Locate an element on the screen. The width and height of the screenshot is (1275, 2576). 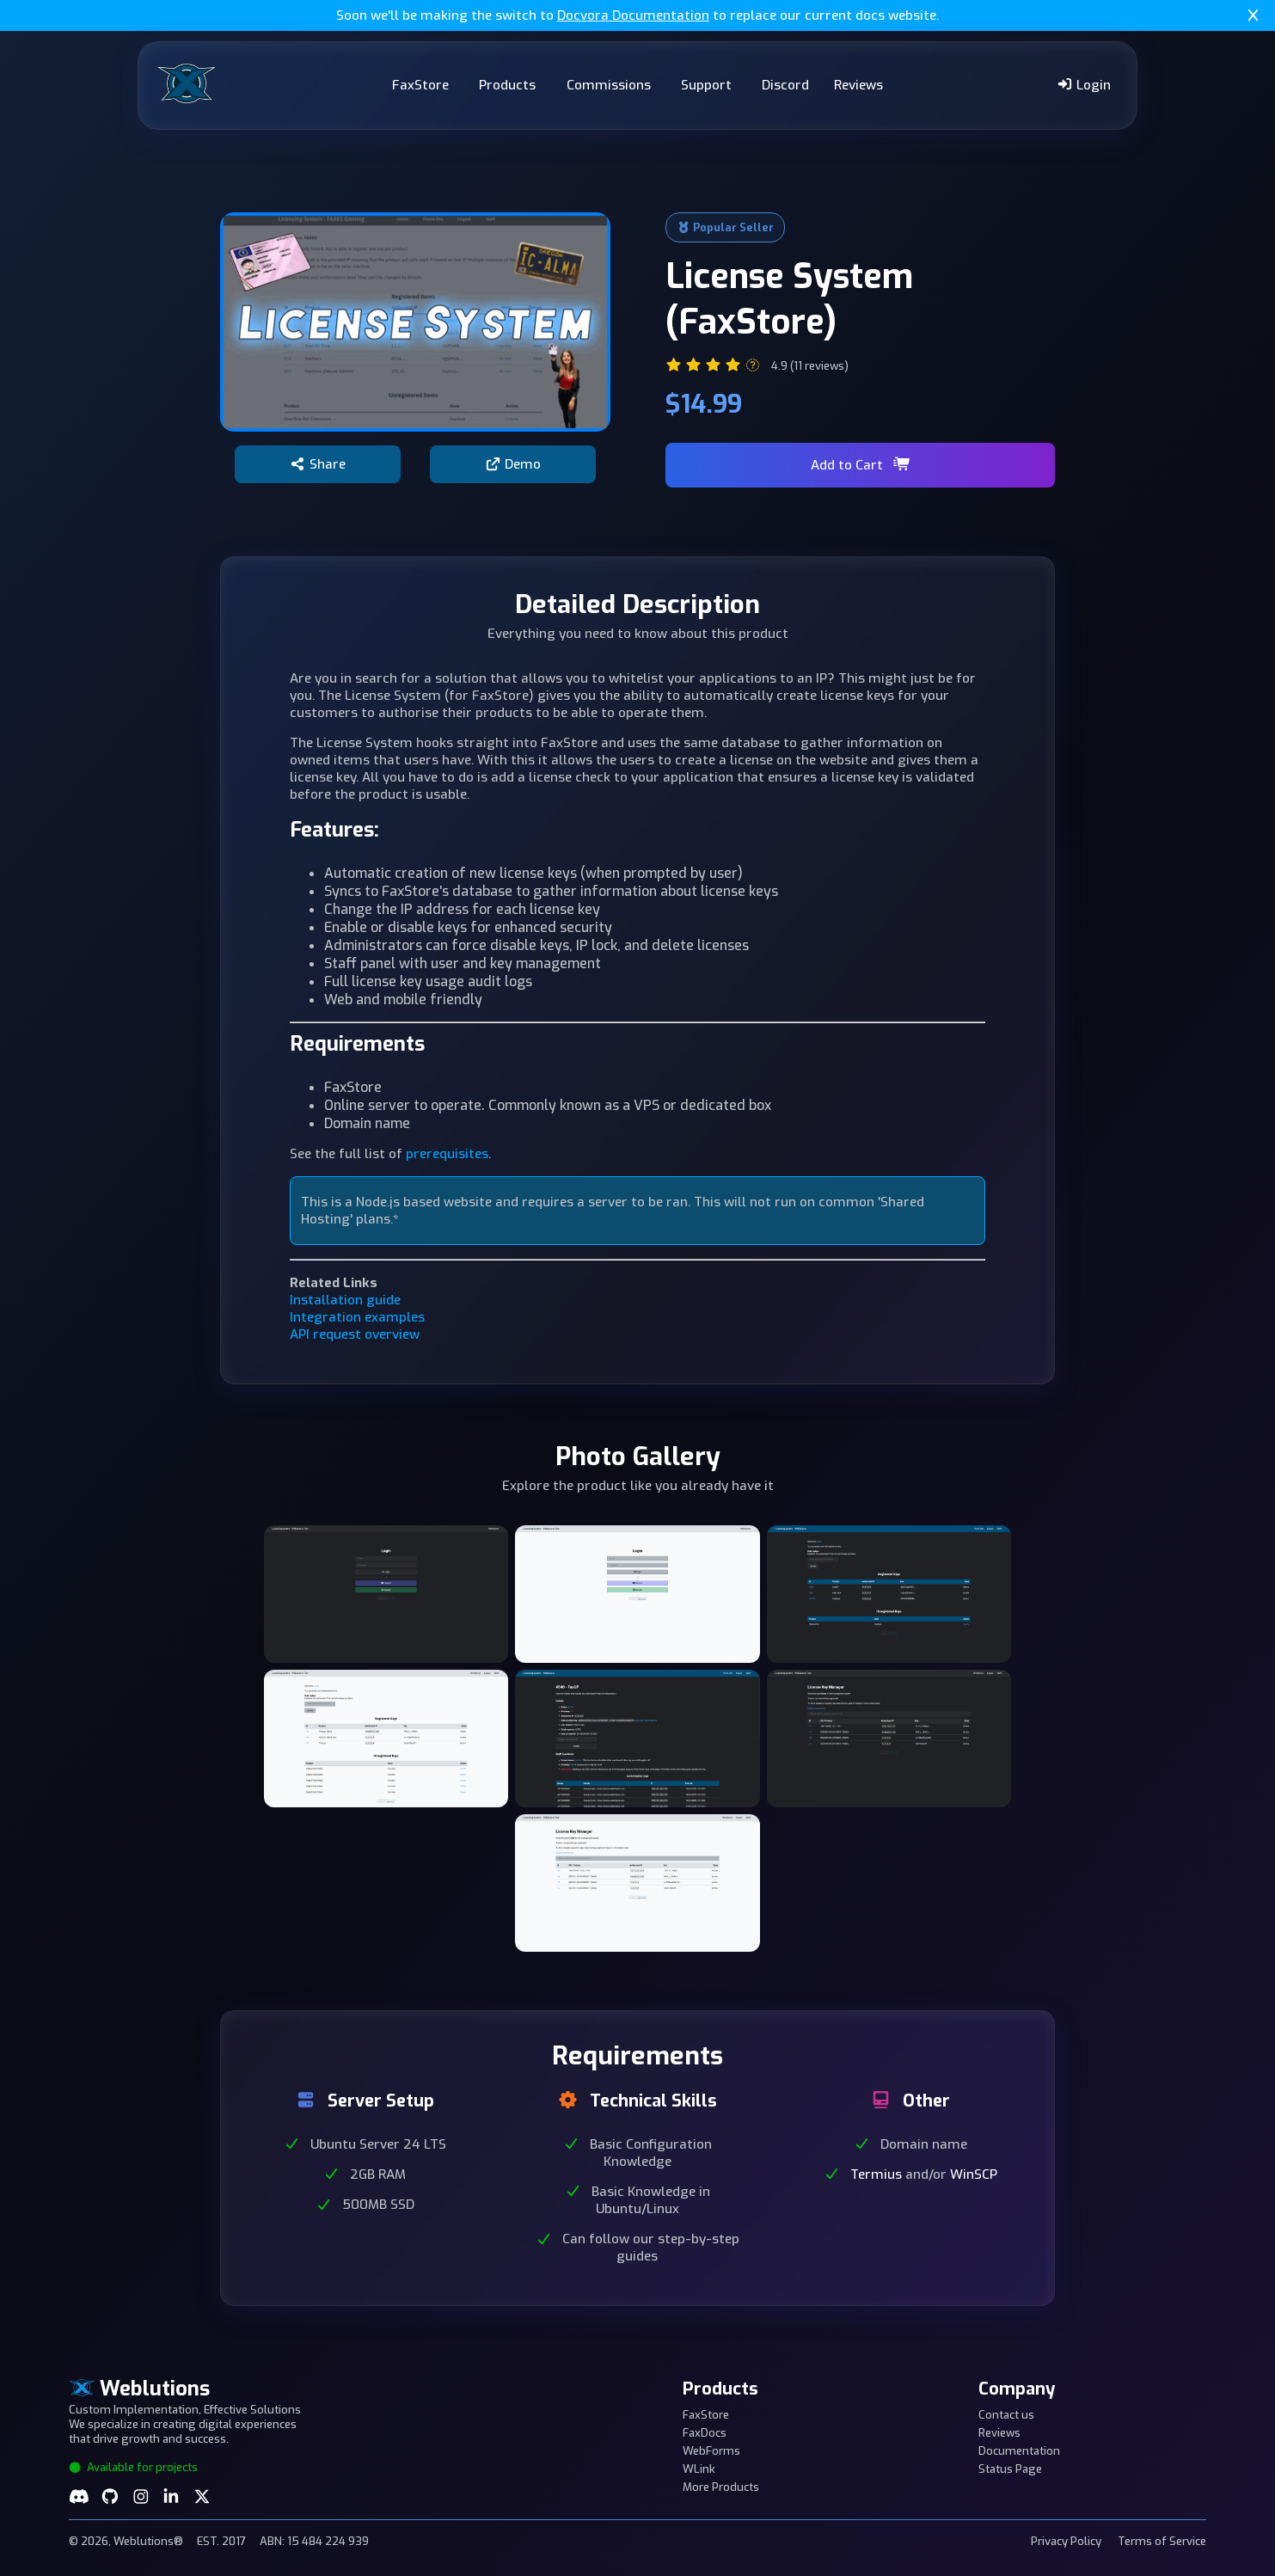
Products is located at coordinates (507, 85).